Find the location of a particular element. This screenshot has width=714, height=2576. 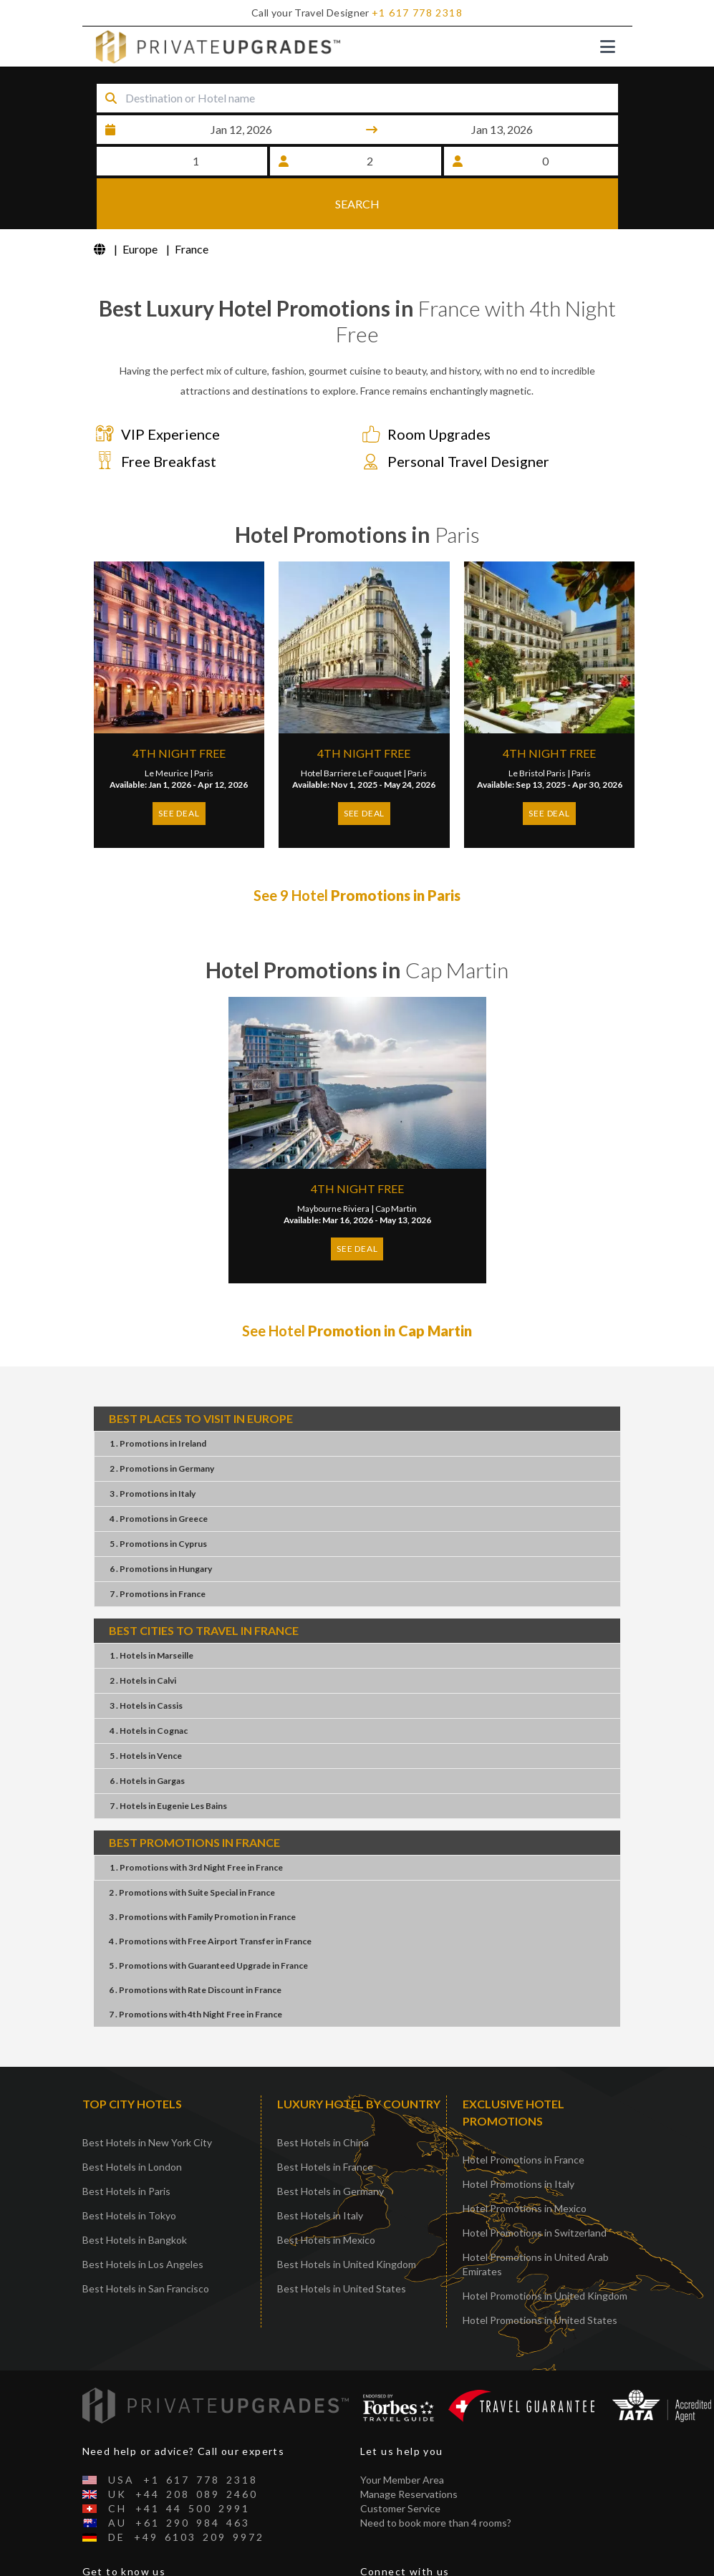

Best Hotels in Bangkok is located at coordinates (134, 2194).